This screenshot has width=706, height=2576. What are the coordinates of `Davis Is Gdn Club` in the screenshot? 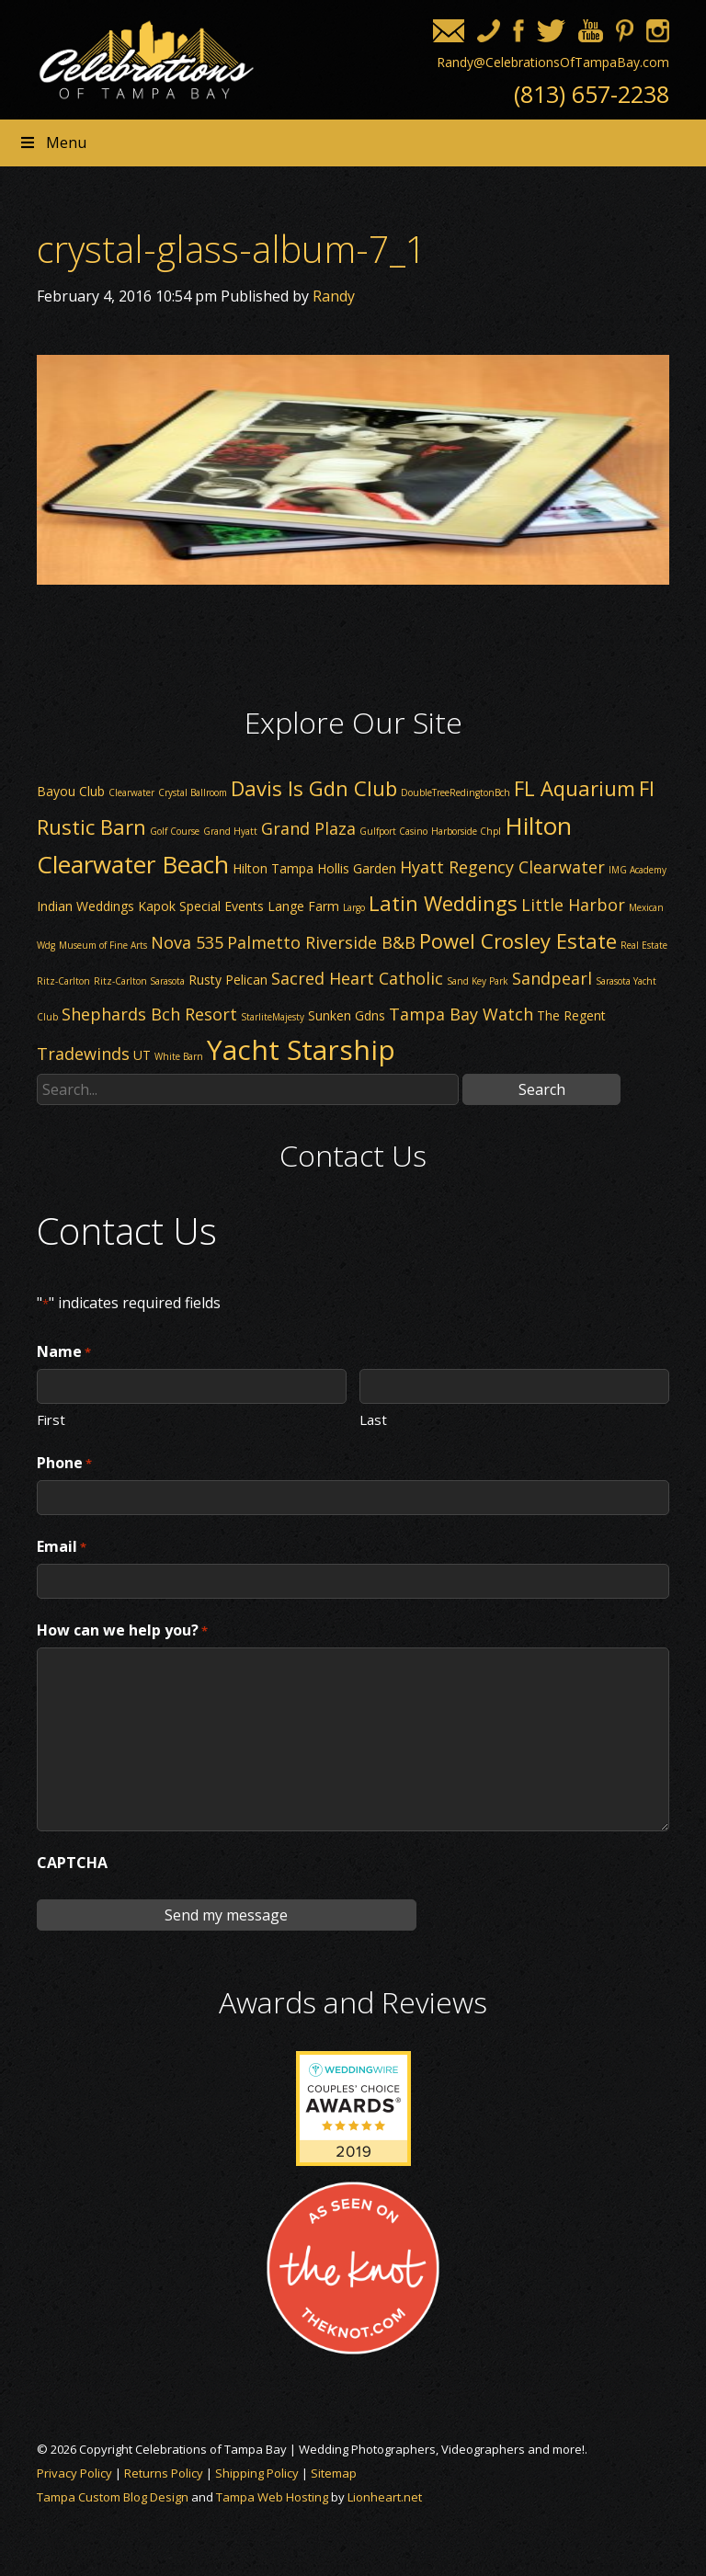 It's located at (314, 788).